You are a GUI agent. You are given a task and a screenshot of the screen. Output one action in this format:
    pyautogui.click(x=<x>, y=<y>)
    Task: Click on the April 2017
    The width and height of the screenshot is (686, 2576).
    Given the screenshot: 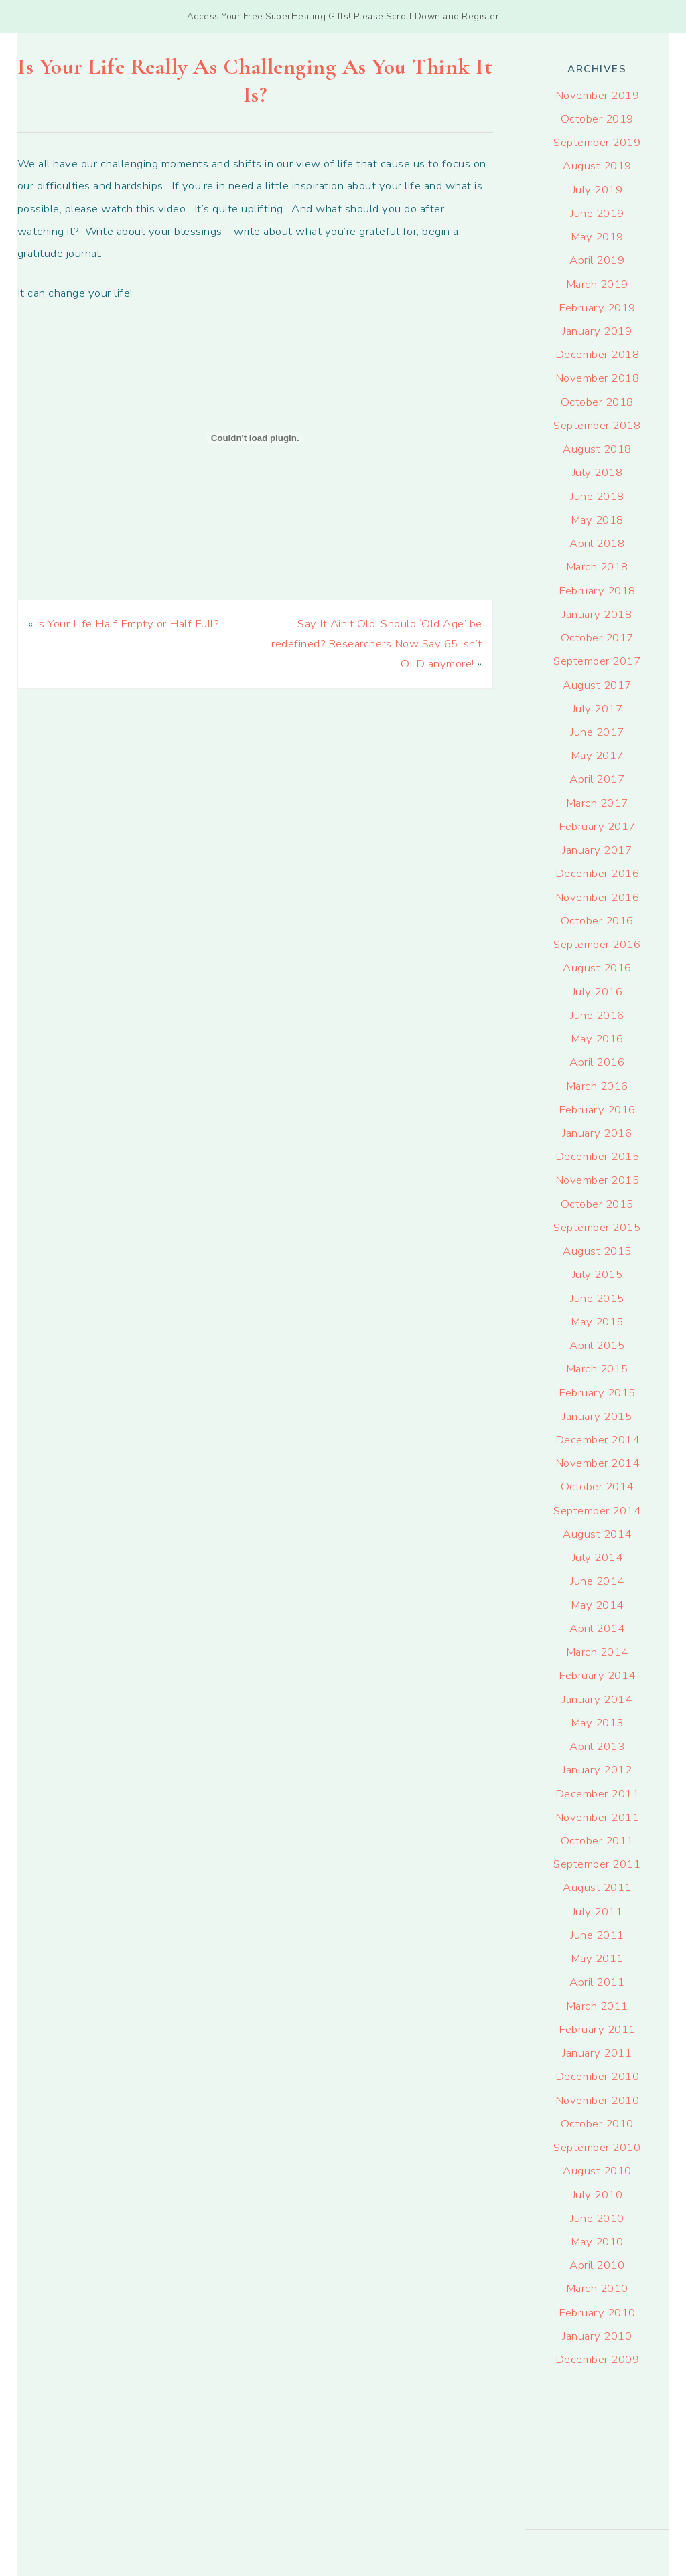 What is the action you would take?
    pyautogui.click(x=596, y=779)
    